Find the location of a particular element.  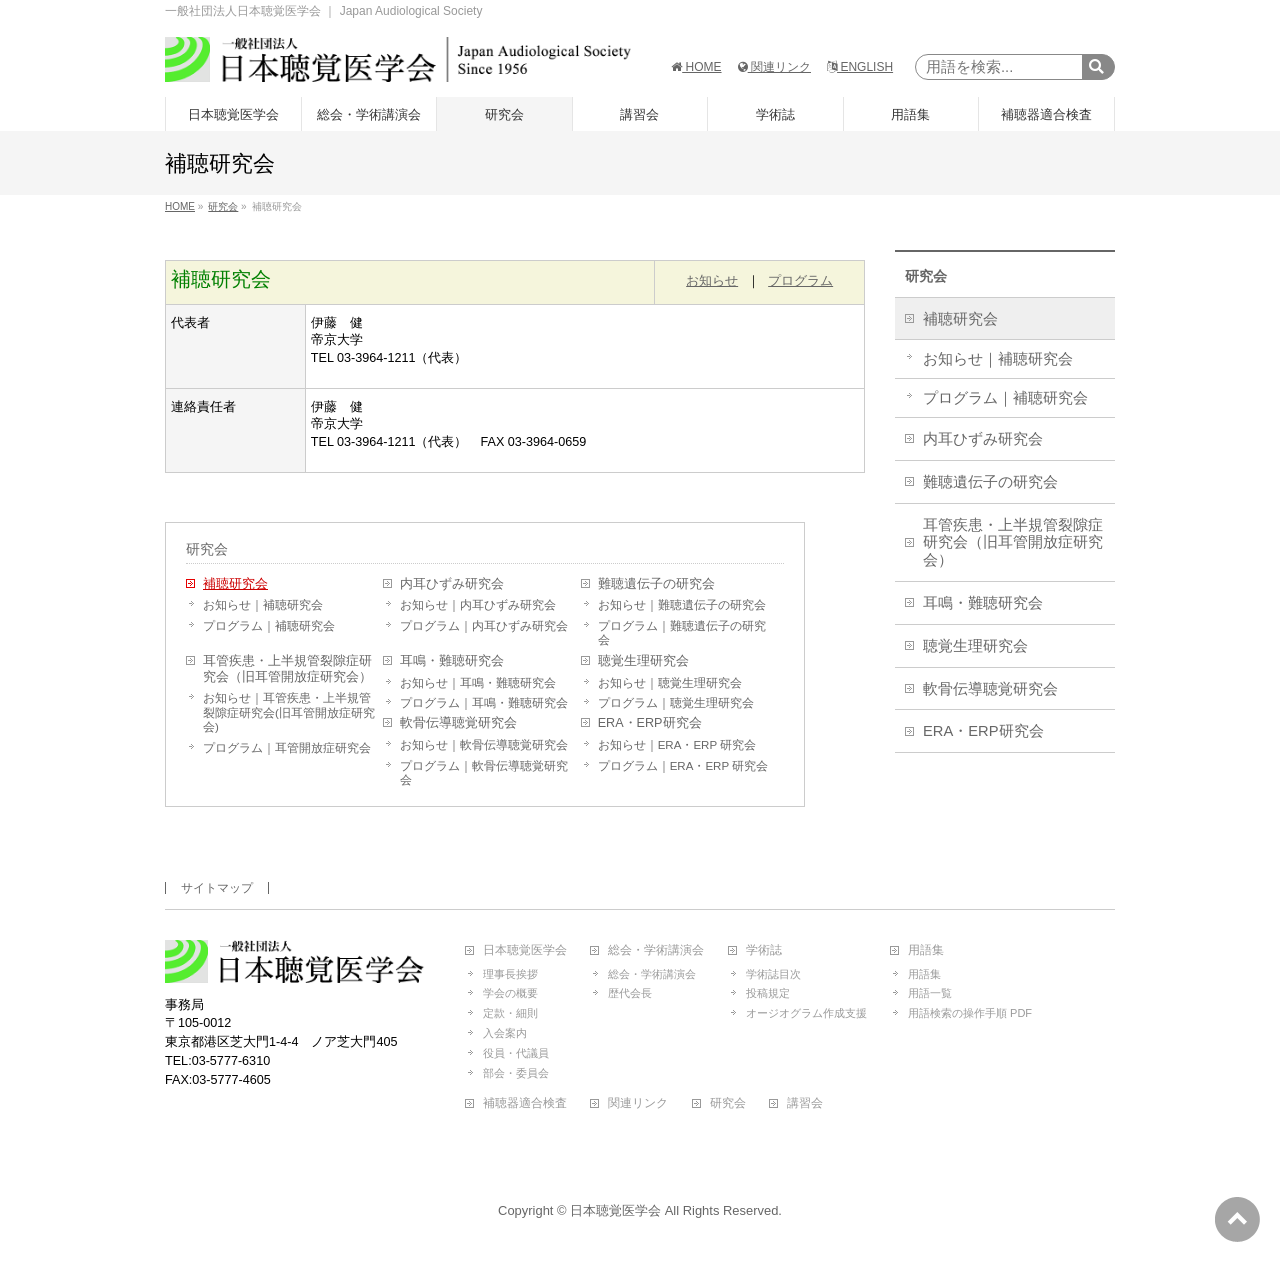

用語一覧 is located at coordinates (930, 993).